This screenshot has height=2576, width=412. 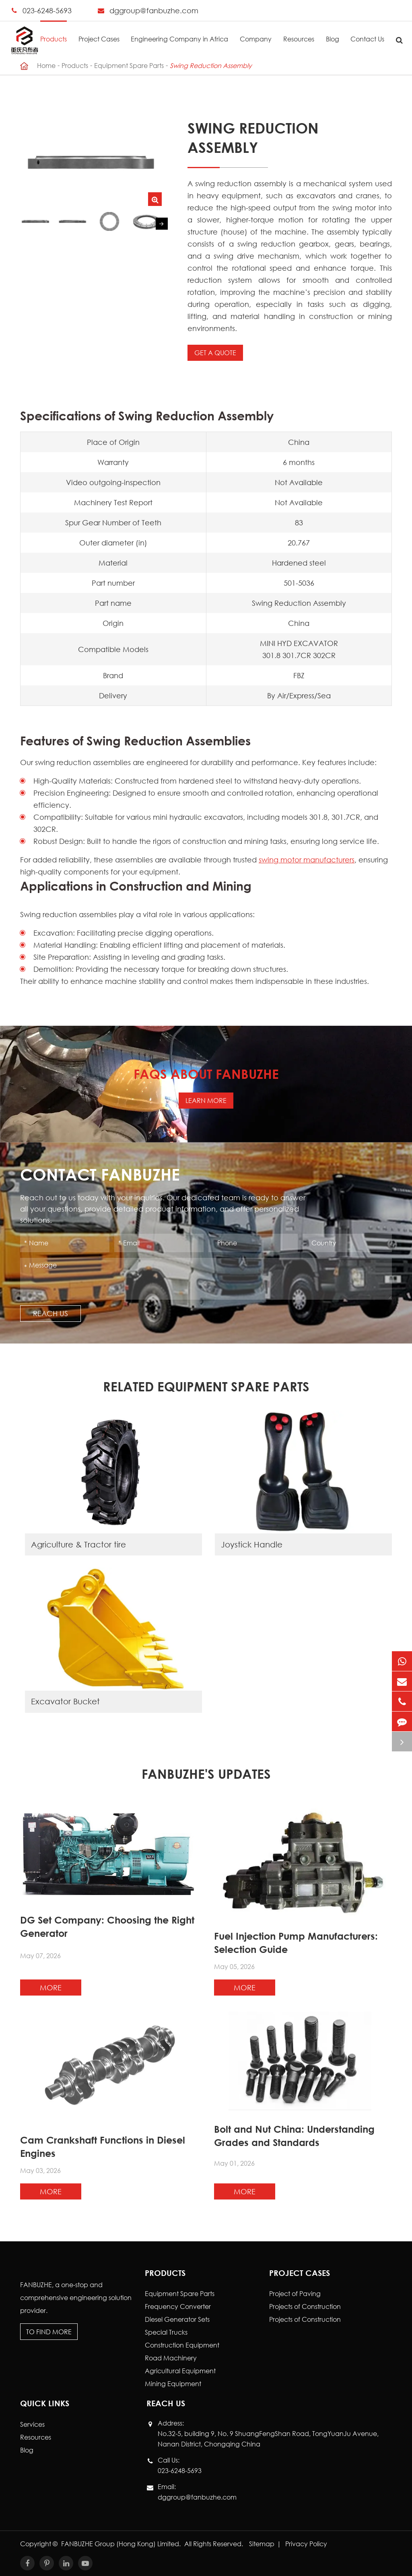 What do you see at coordinates (129, 65) in the screenshot?
I see `Equipment Spare Parts` at bounding box center [129, 65].